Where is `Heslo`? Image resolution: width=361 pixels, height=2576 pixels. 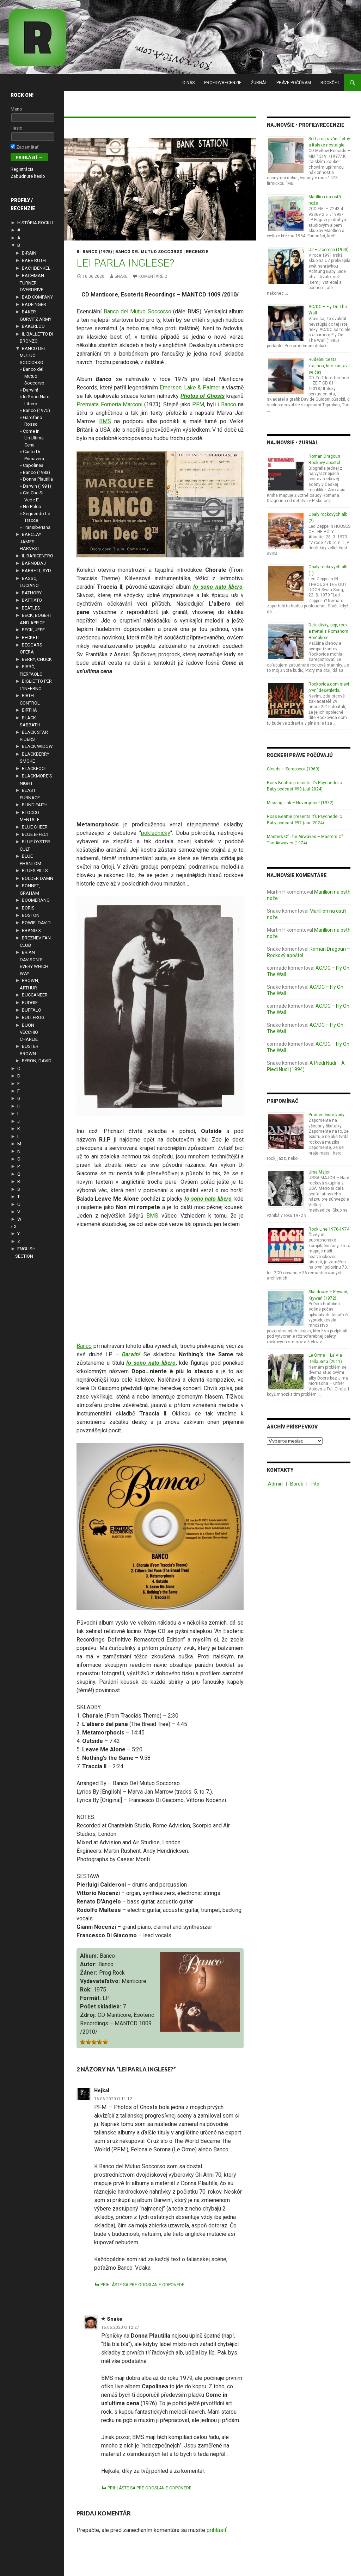
Heslo is located at coordinates (17, 128).